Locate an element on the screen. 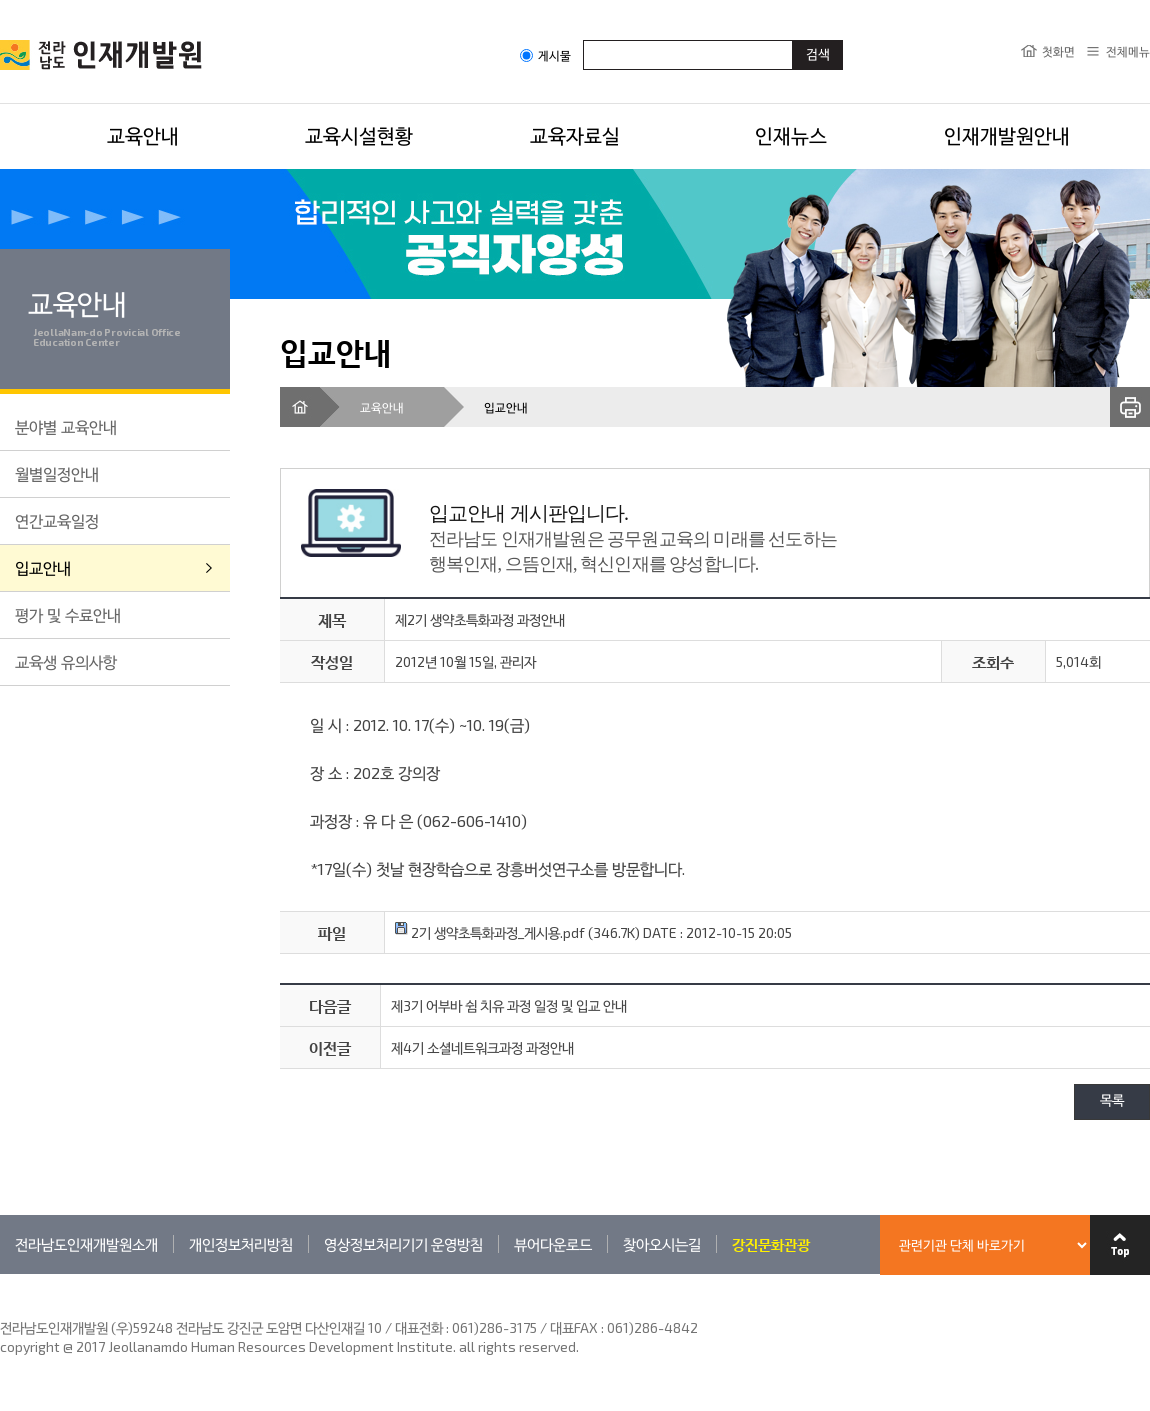 This screenshot has width=1150, height=1411. 제4기 소셜네트워크과정 과정안내 is located at coordinates (482, 1047).